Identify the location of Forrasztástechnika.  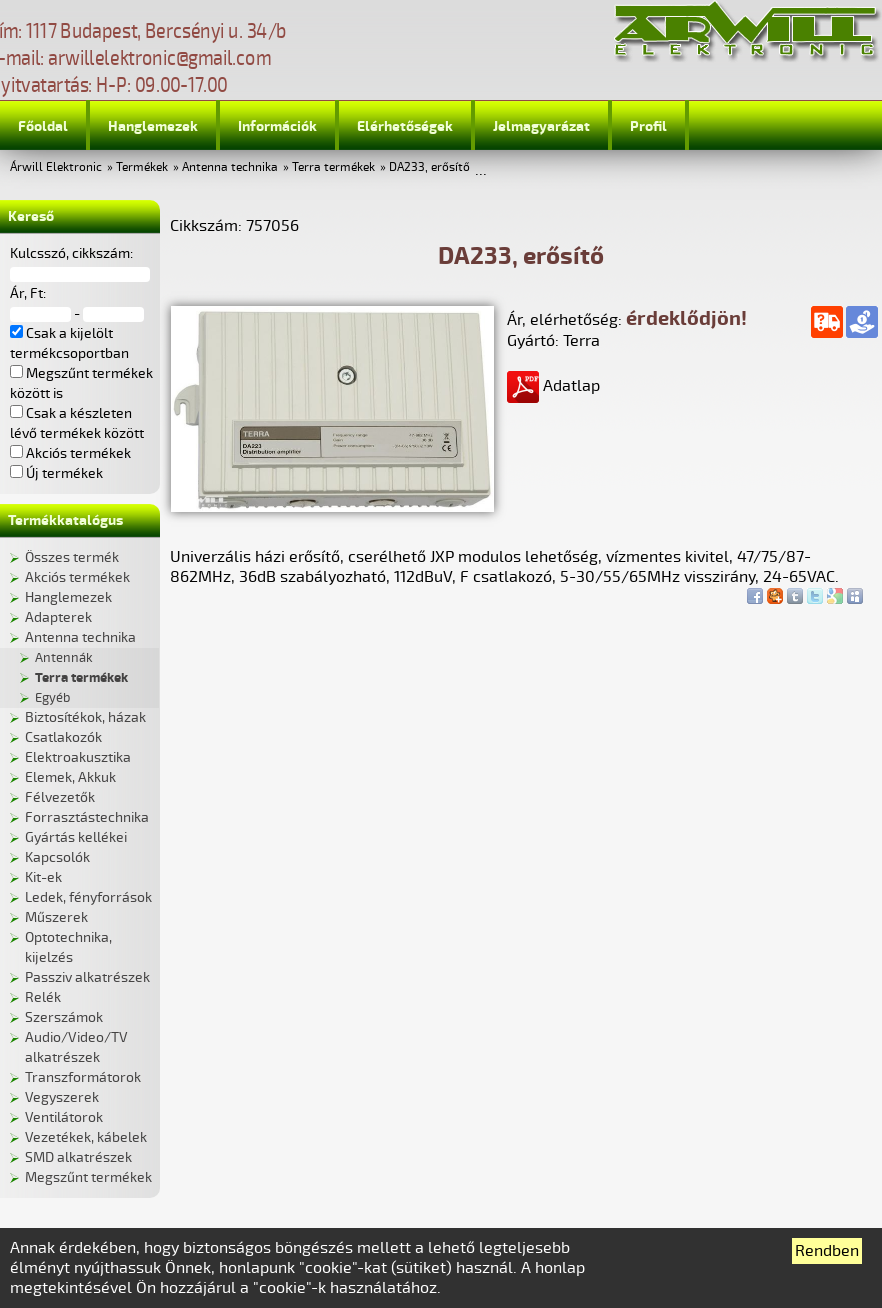
(87, 817).